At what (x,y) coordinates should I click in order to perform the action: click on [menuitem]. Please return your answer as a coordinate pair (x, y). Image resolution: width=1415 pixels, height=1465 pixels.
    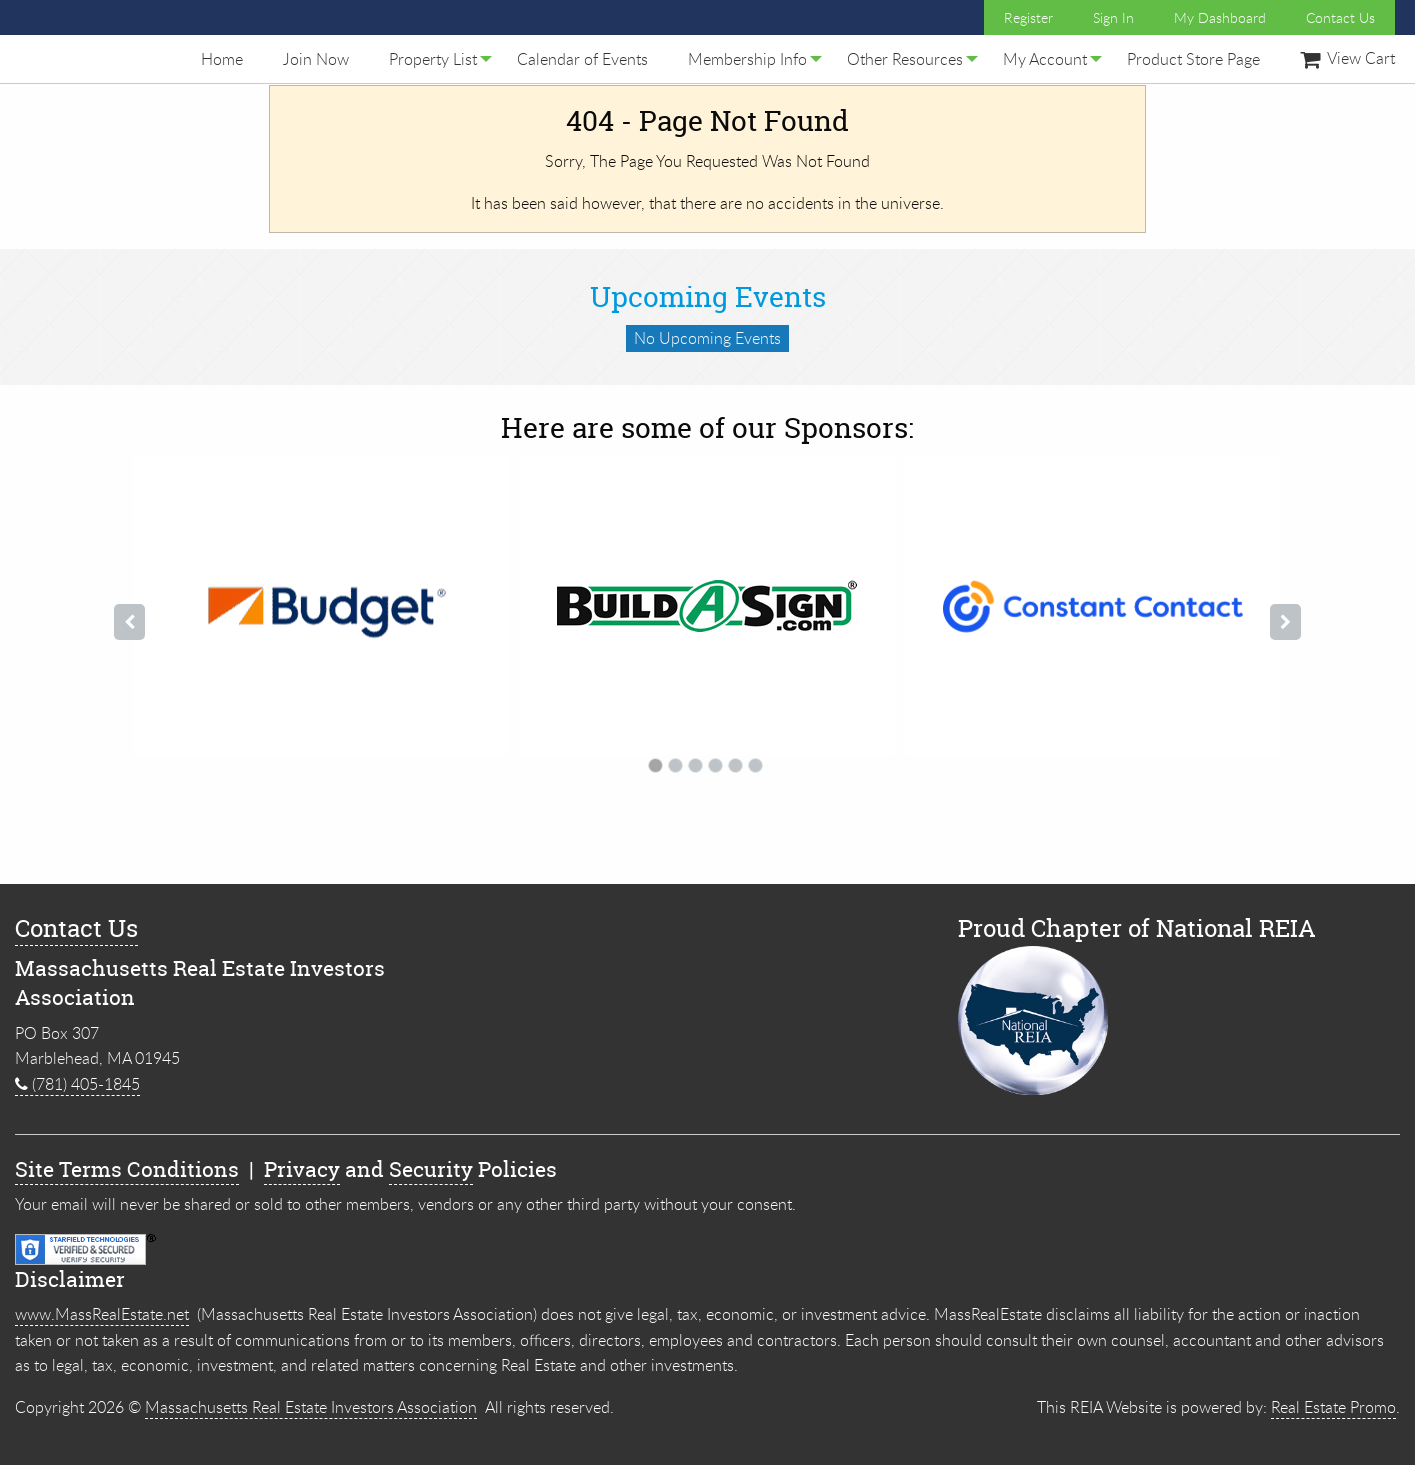
    Looking at the image, I should click on (222, 59).